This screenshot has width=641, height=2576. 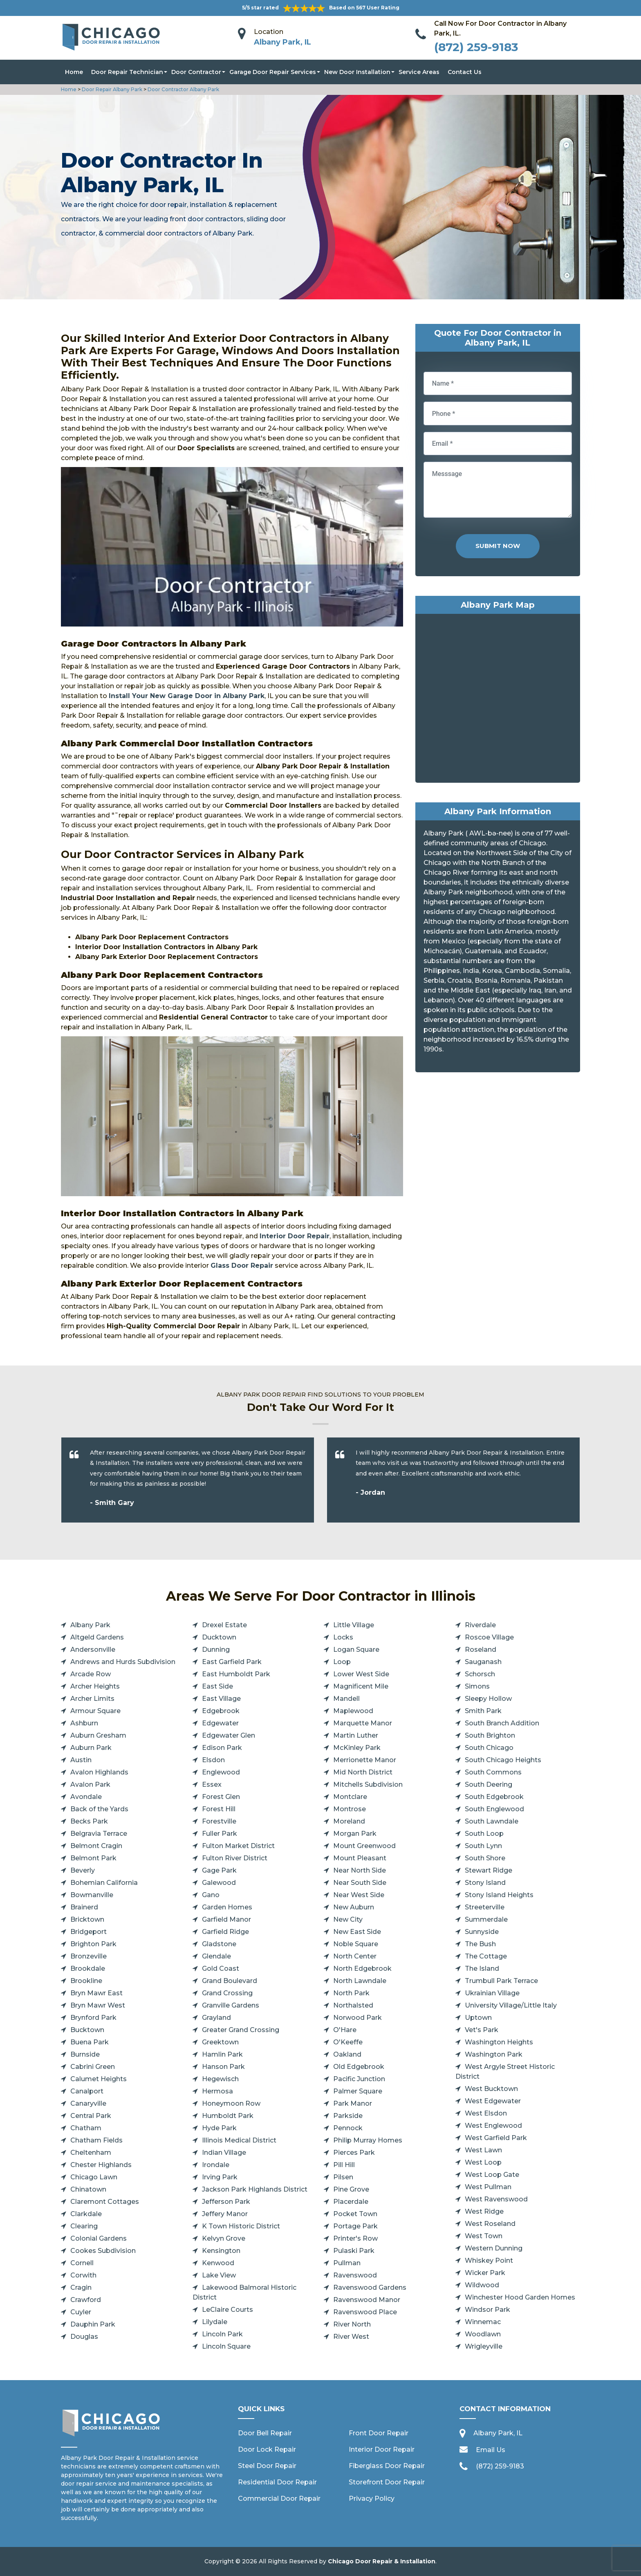 What do you see at coordinates (483, 2322) in the screenshot?
I see `Winnemac` at bounding box center [483, 2322].